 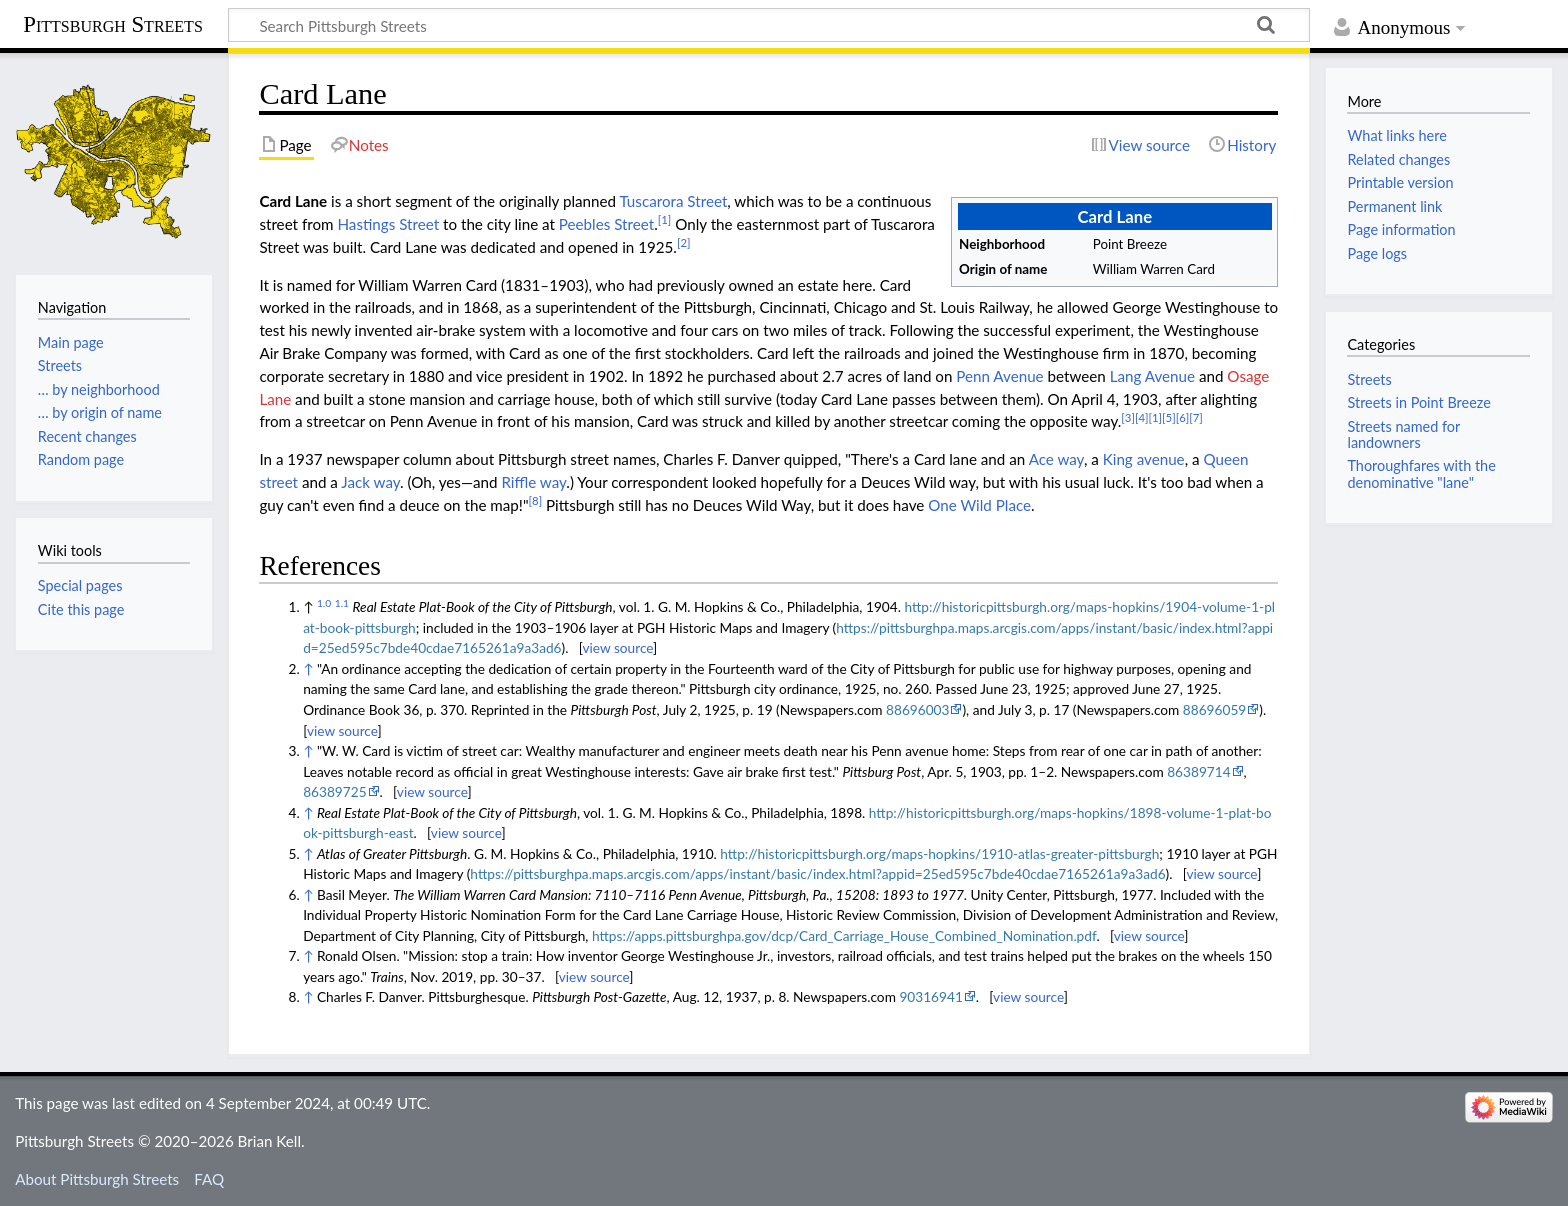 What do you see at coordinates (844, 935) in the screenshot?
I see `https://apps.pittsburghpa.gov/dcp/Card_Carriage_House_Combined_Nomination.pdf` at bounding box center [844, 935].